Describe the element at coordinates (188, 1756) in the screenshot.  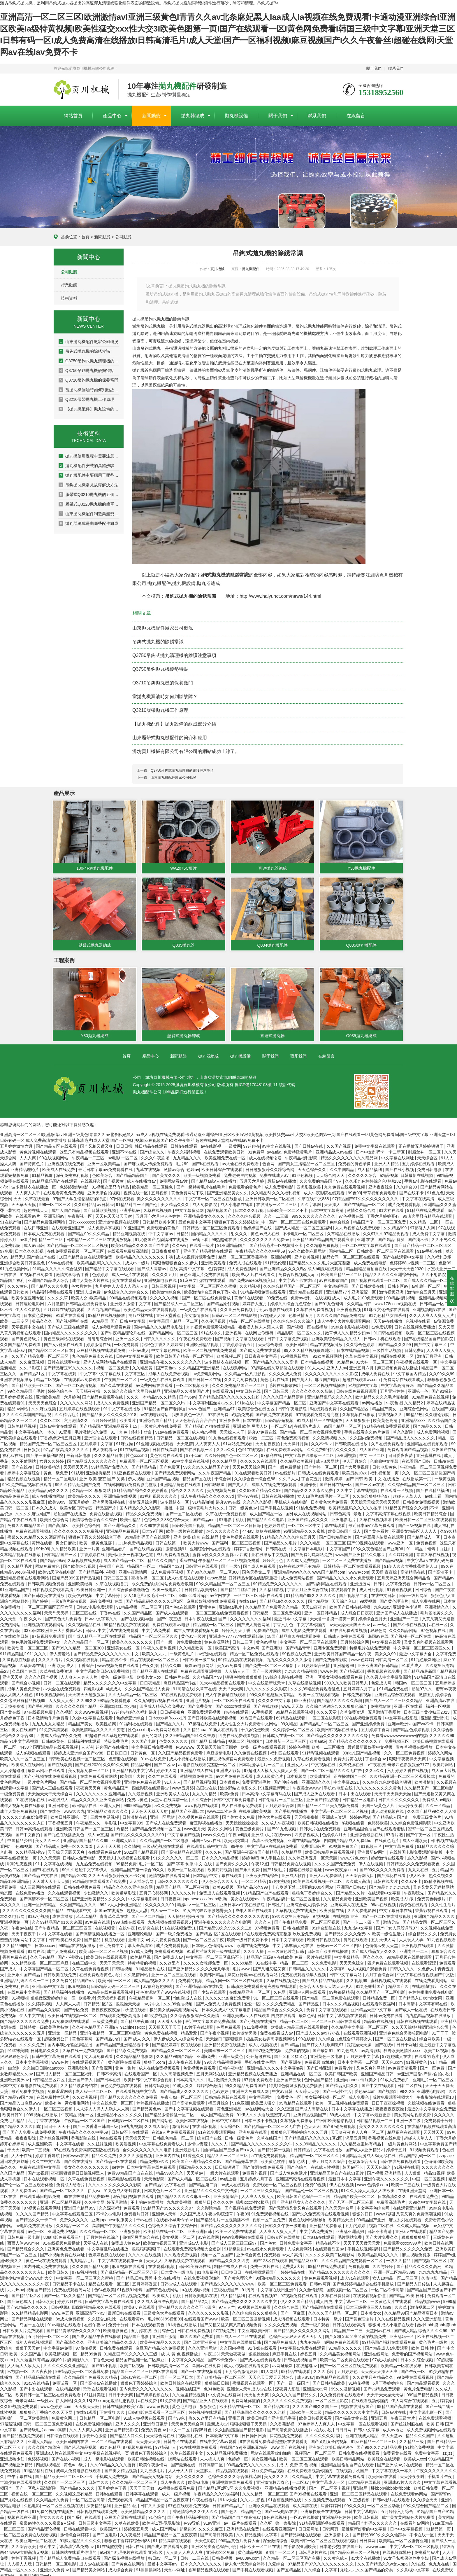
I see `成人小视频在线播放` at that location.